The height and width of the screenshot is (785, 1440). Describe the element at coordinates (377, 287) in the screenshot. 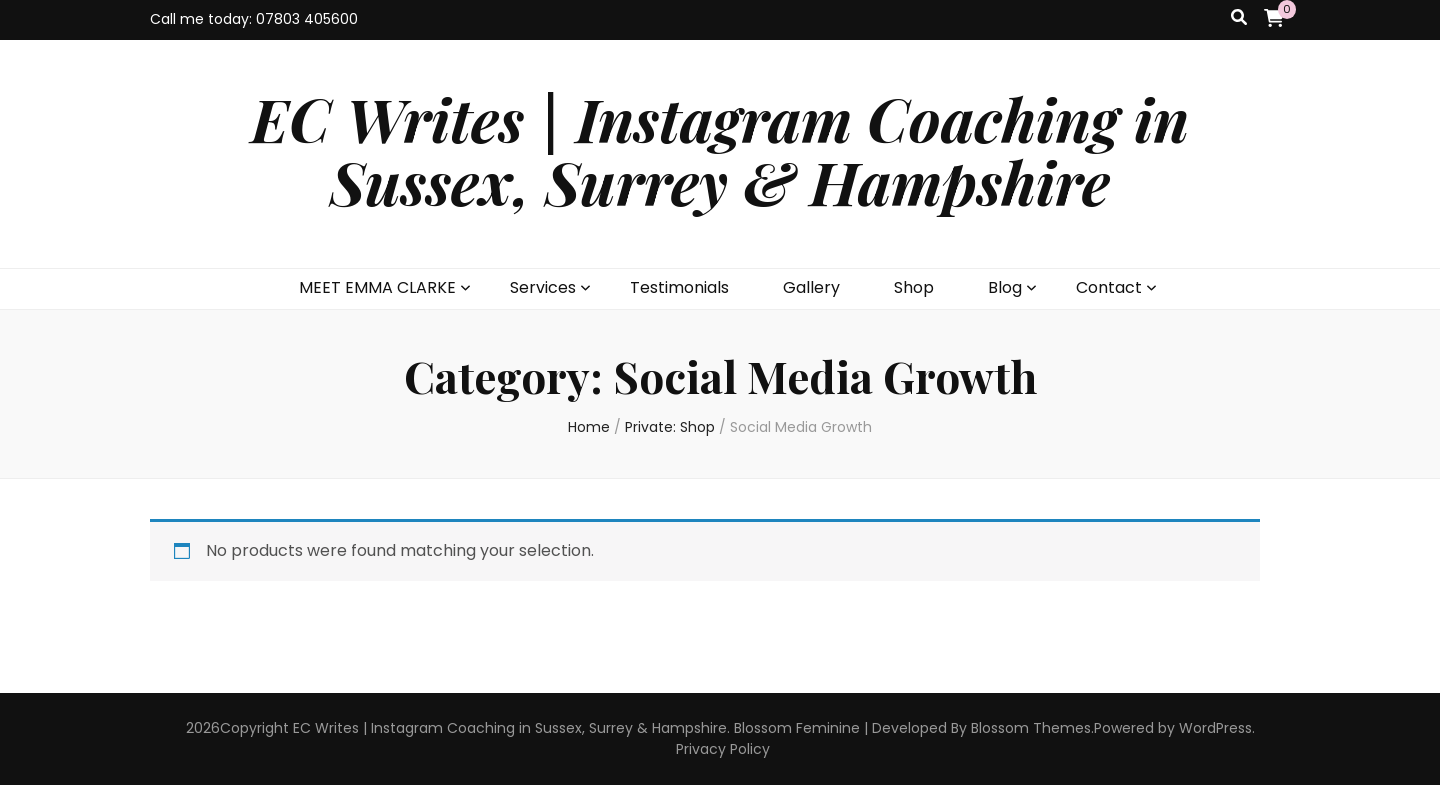

I see `MEET EMMA CLARKE` at that location.